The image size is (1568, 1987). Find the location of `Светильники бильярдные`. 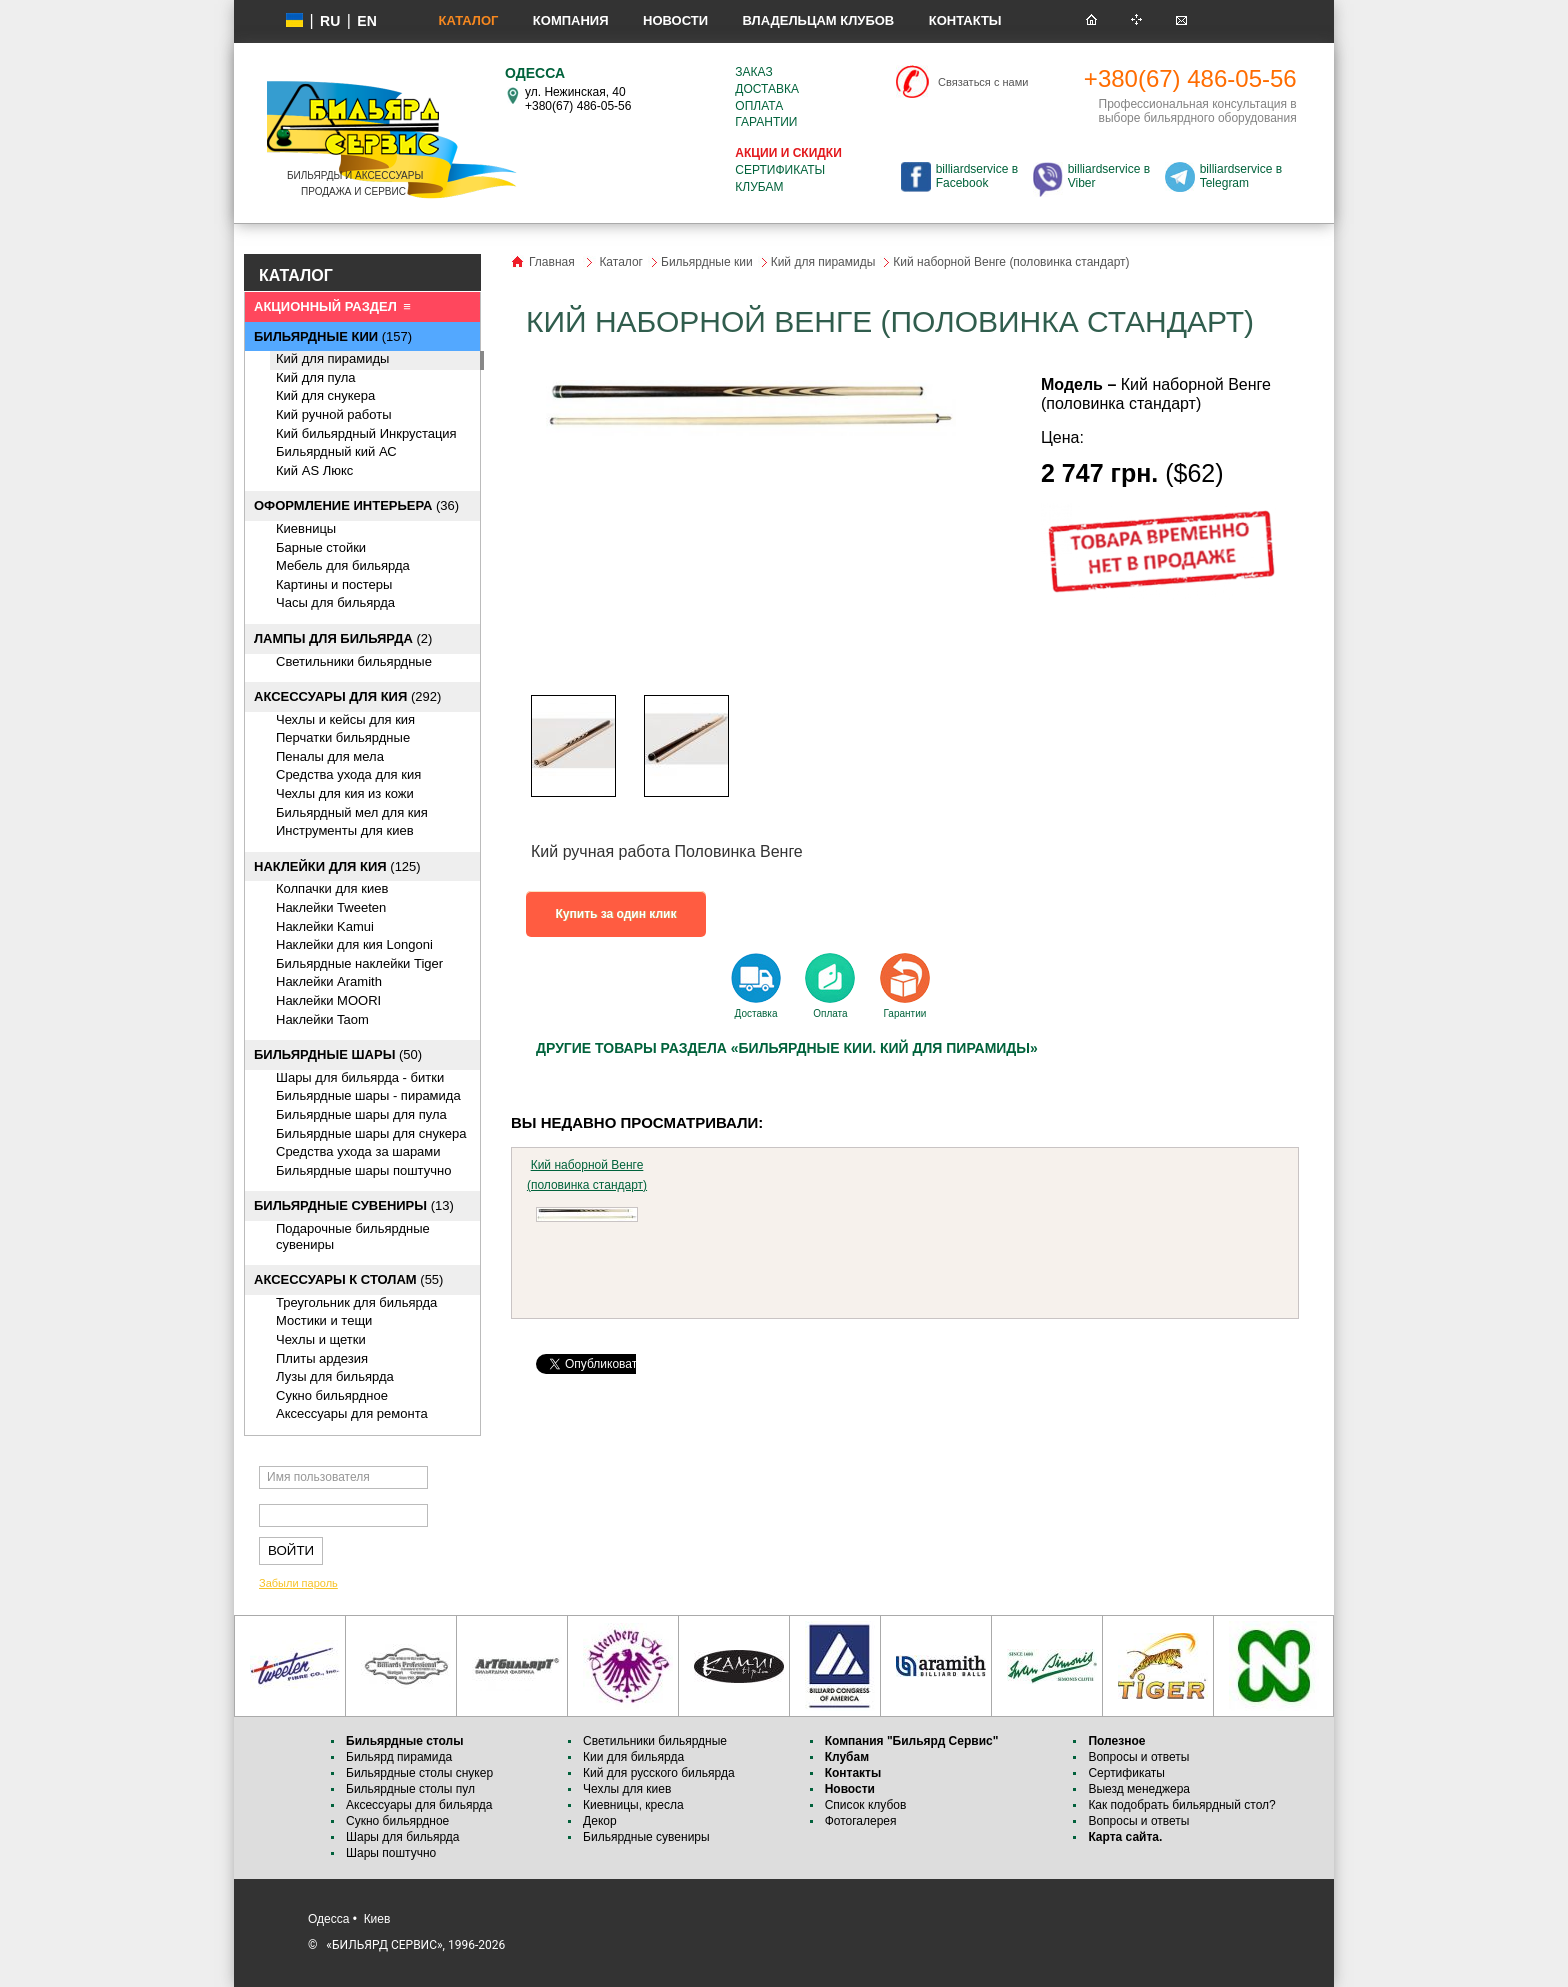

Светильники бильярдные is located at coordinates (354, 661).